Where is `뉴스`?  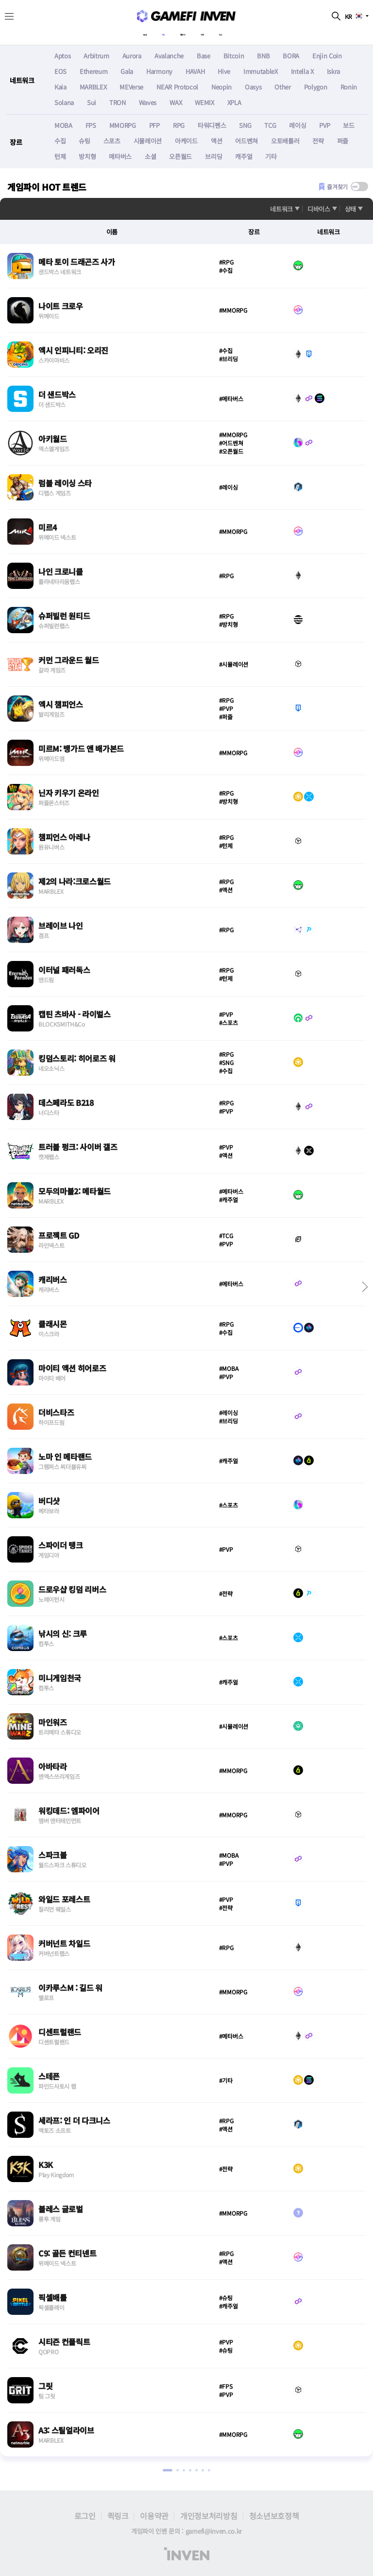
뉴스 is located at coordinates (245, 32).